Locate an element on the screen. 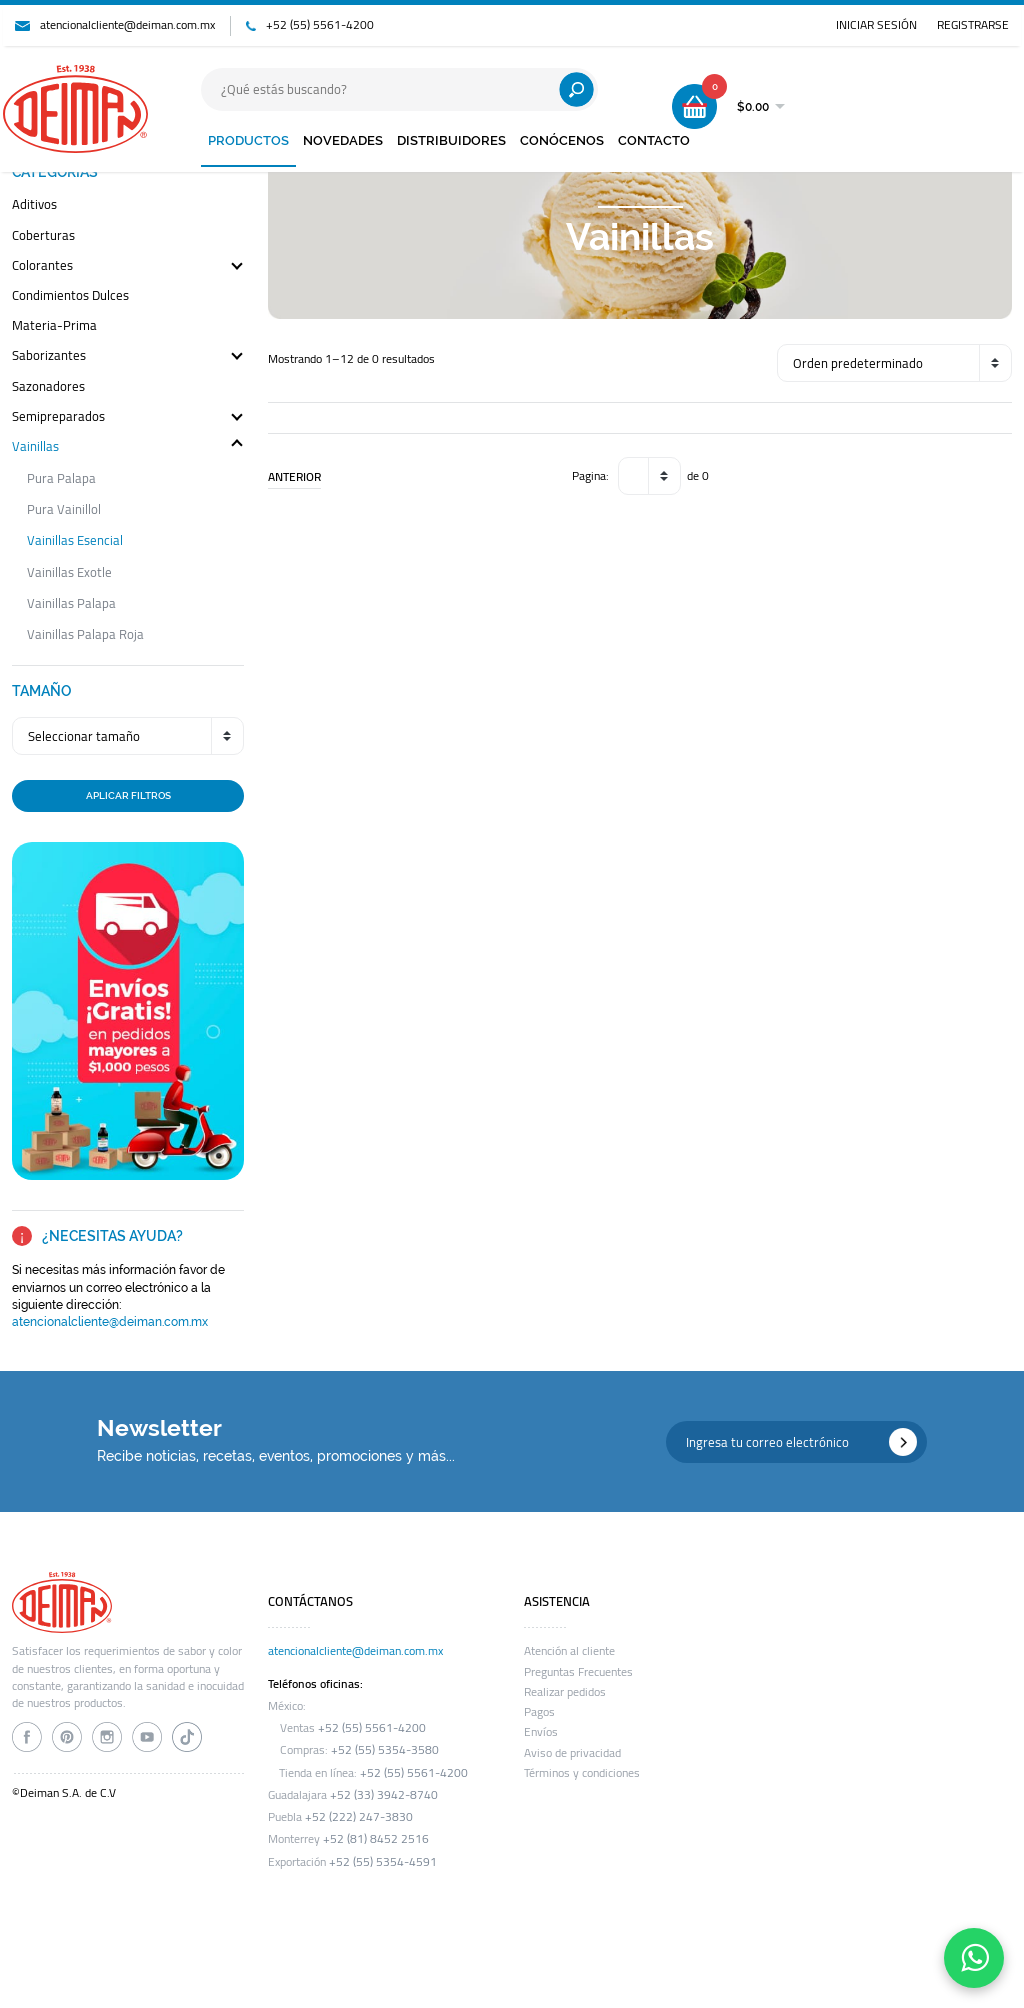 The height and width of the screenshot is (2008, 1024). vainillas palapa is located at coordinates (71, 603).